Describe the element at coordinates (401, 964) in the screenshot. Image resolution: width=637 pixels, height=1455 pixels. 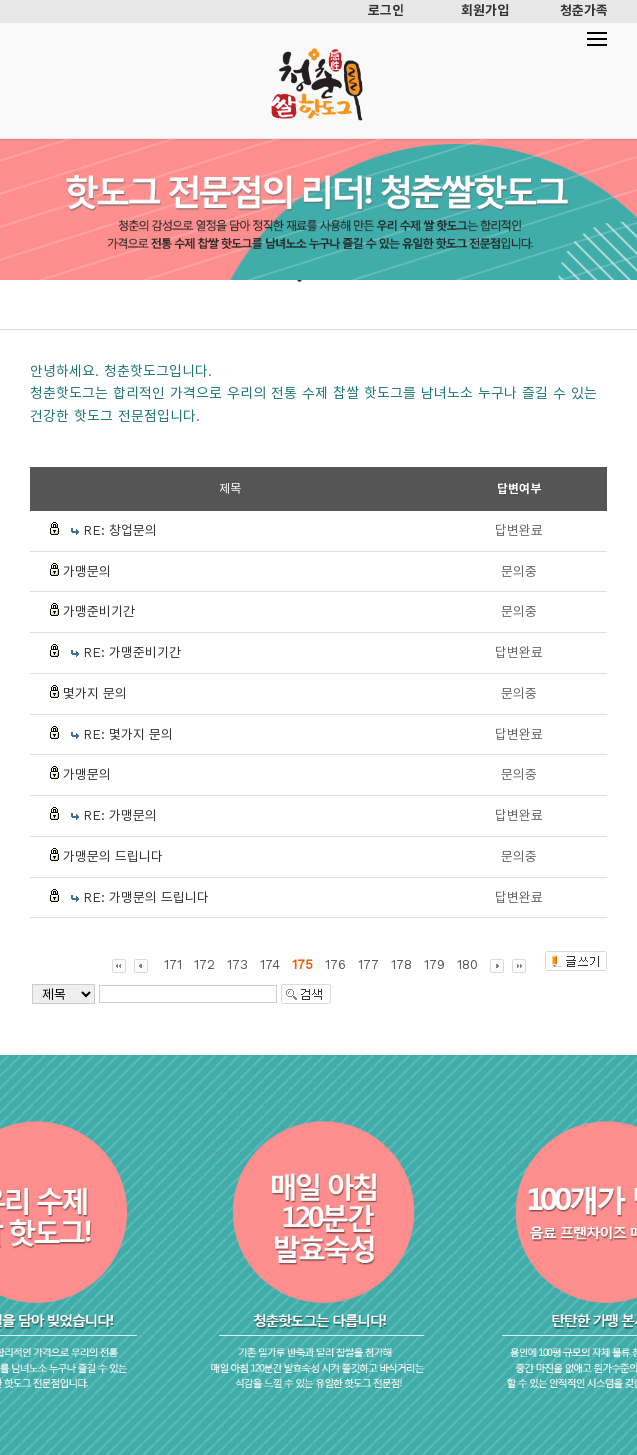
I see `178` at that location.